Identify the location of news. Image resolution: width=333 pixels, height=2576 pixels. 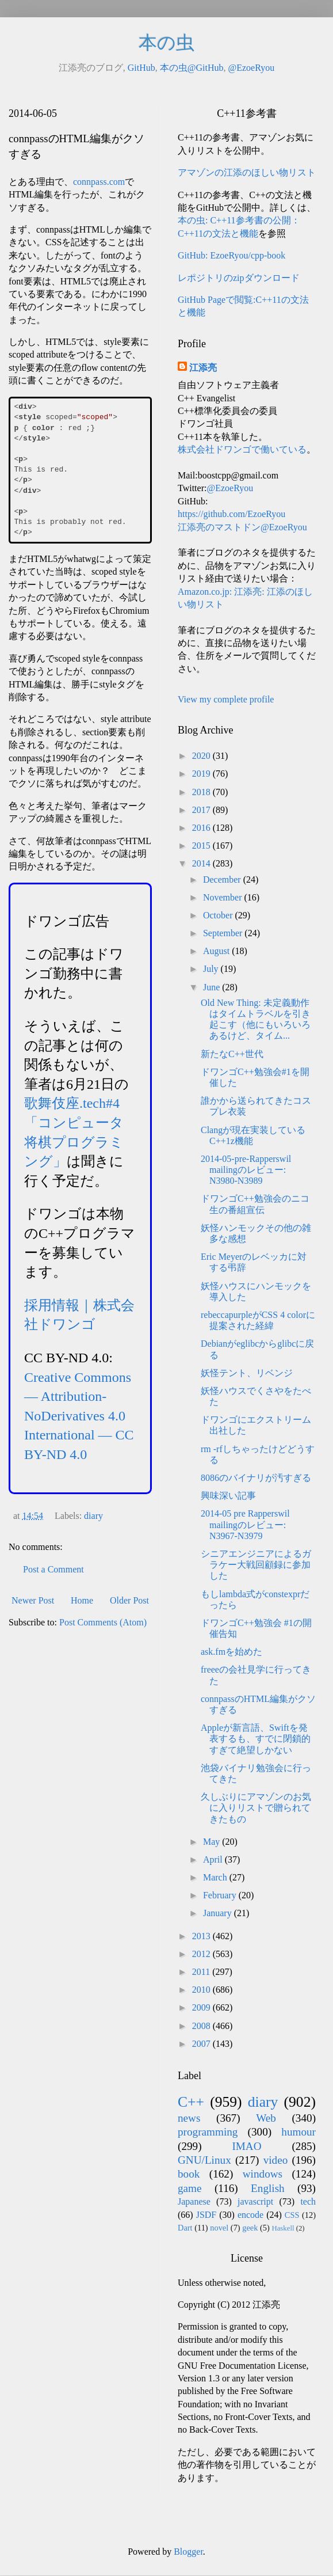
(189, 2118).